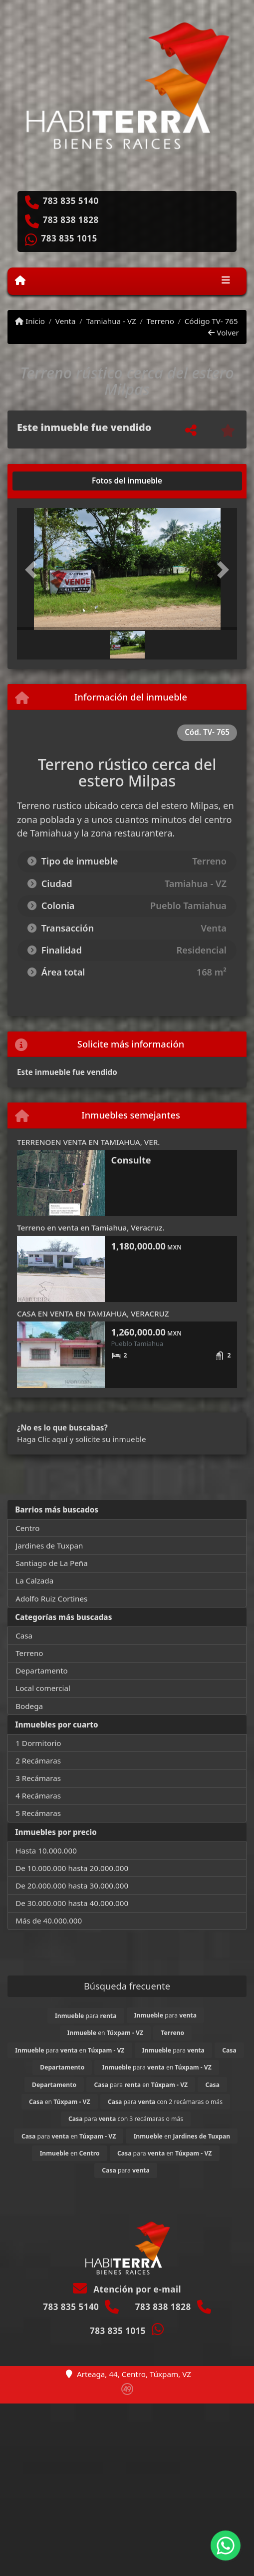  I want to click on para con 3 recámaras o más, so click(125, 2118).